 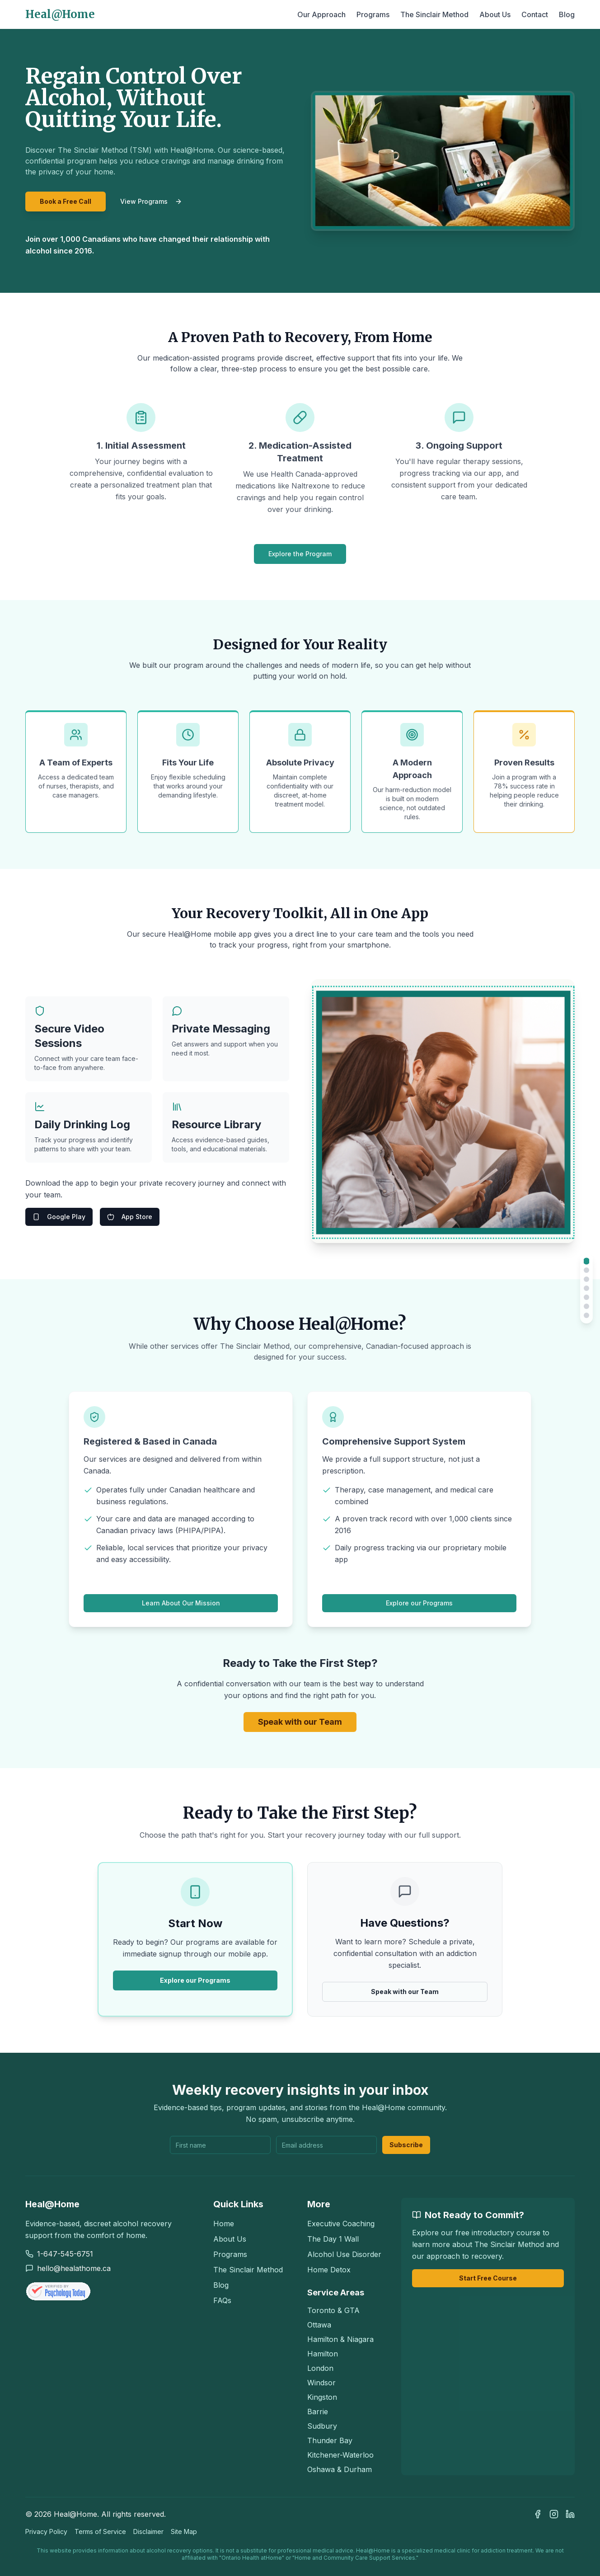 What do you see at coordinates (586, 1288) in the screenshot?
I see `[Scroll to App]` at bounding box center [586, 1288].